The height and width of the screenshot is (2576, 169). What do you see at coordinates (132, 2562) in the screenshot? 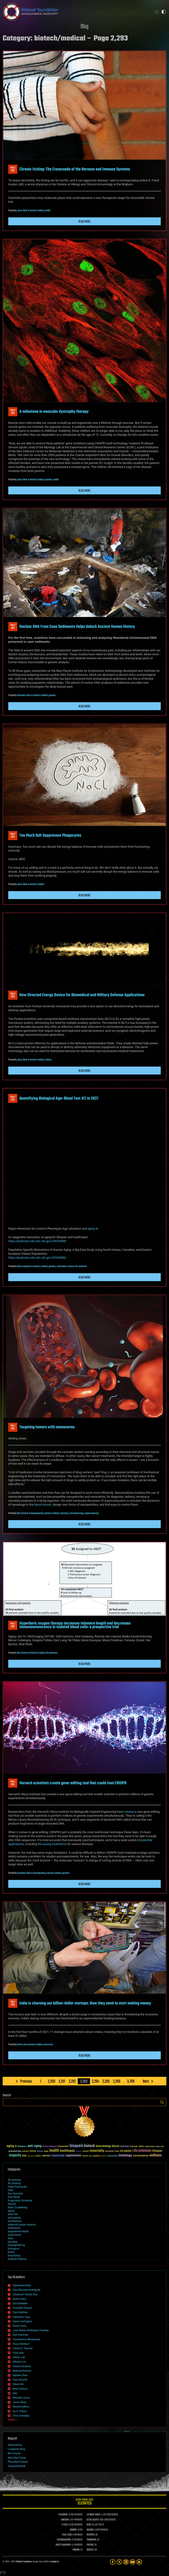
I see `[YouTube]` at bounding box center [132, 2562].